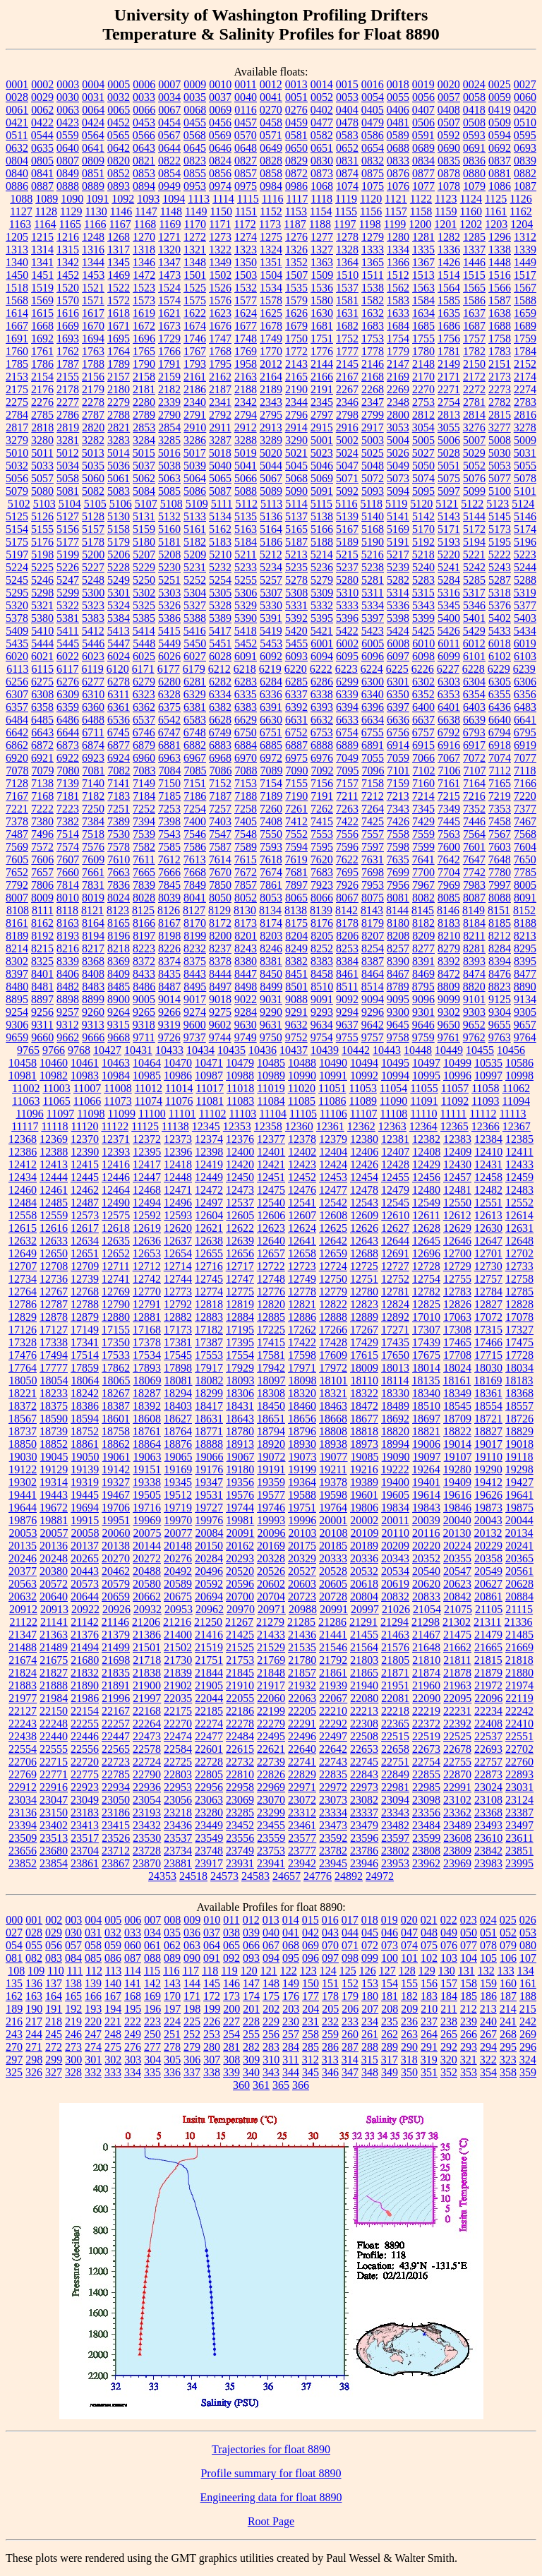 This screenshot has width=542, height=2576. Describe the element at coordinates (426, 1279) in the screenshot. I see `12754` at that location.